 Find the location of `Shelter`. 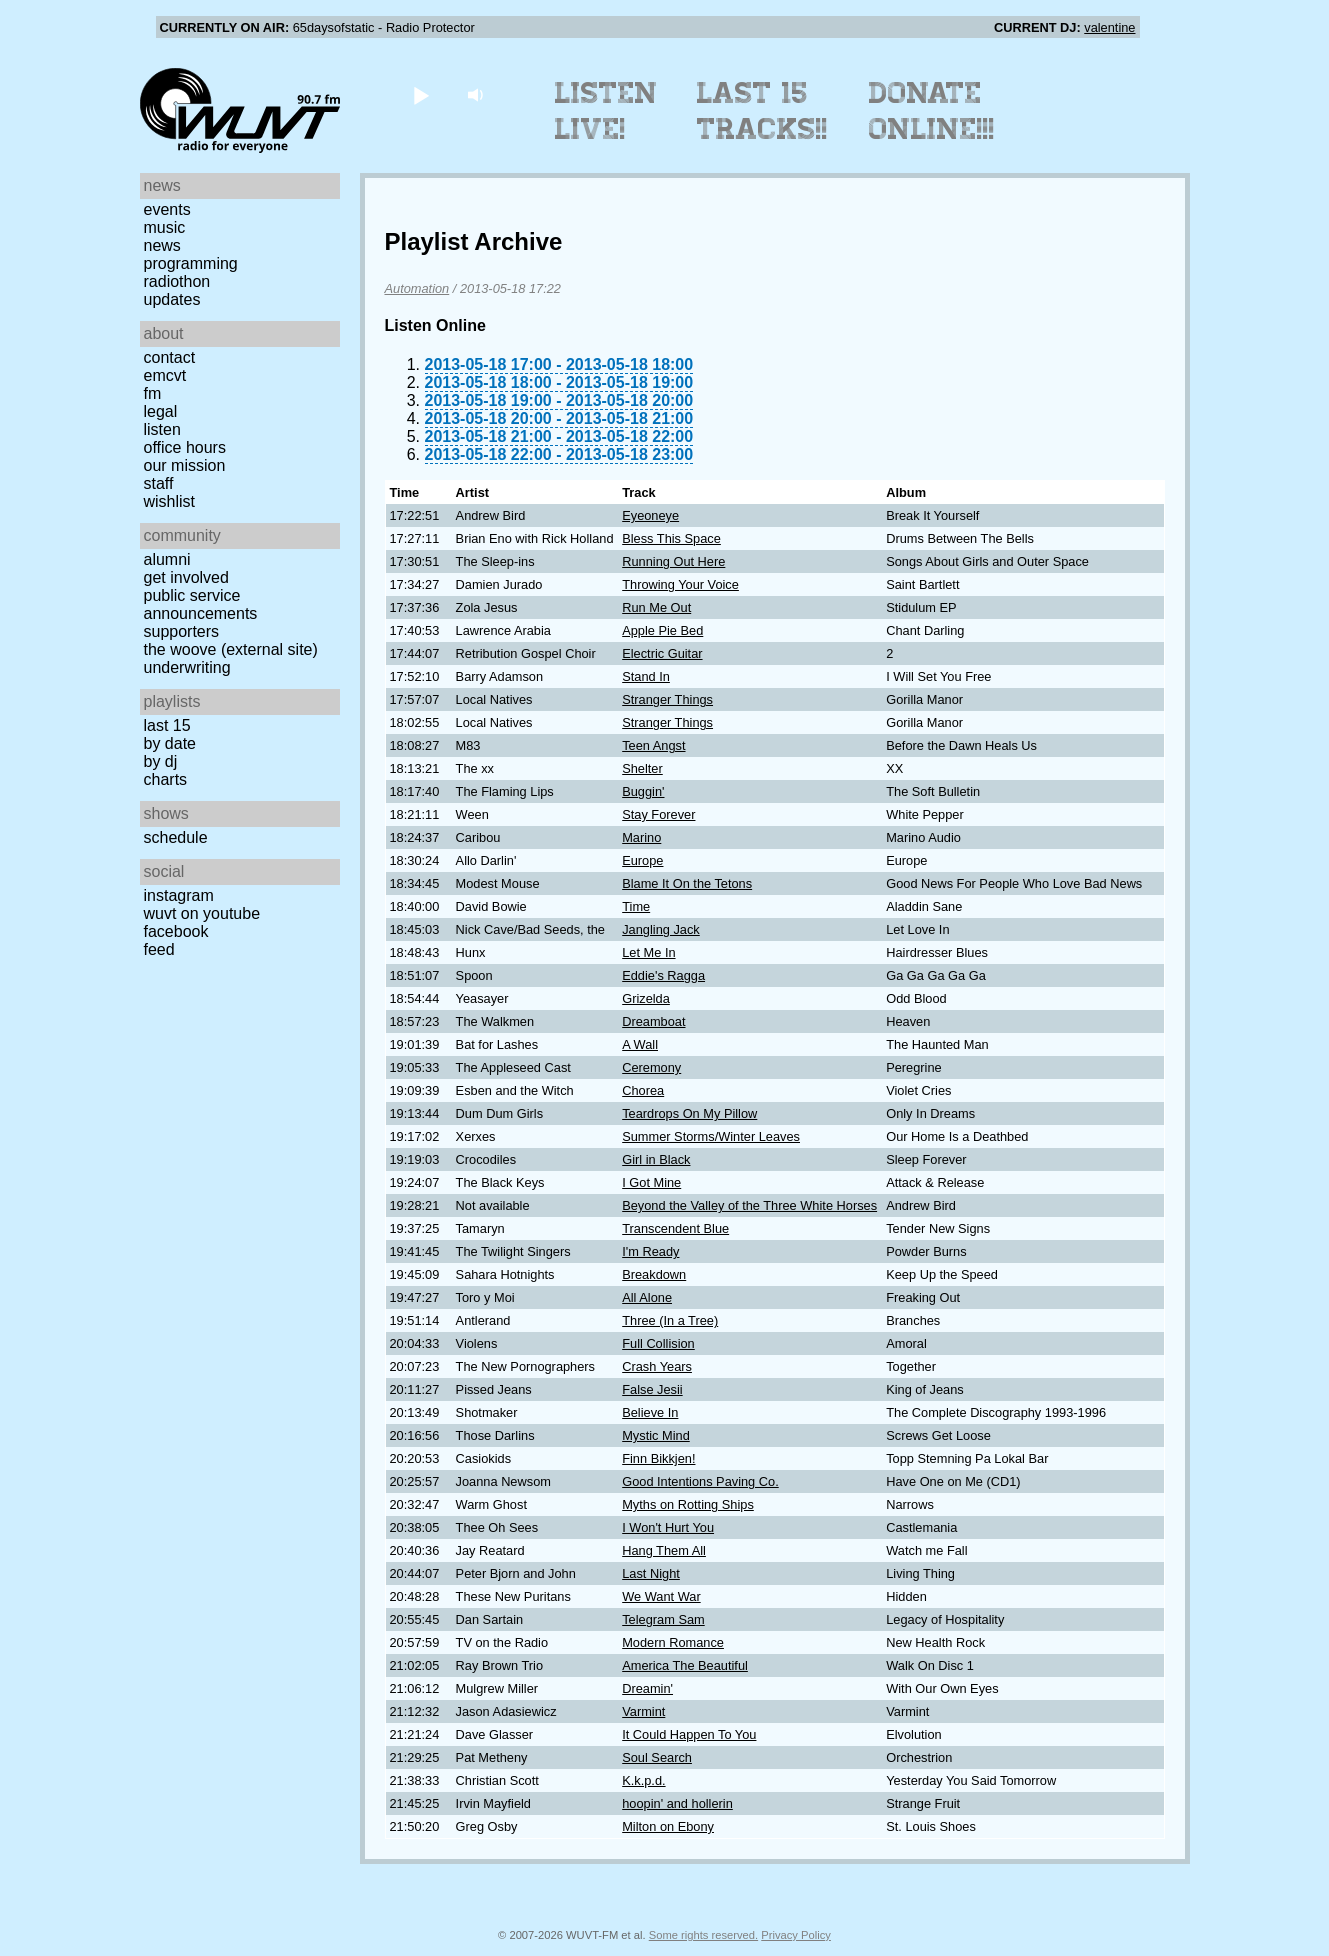

Shelter is located at coordinates (642, 768).